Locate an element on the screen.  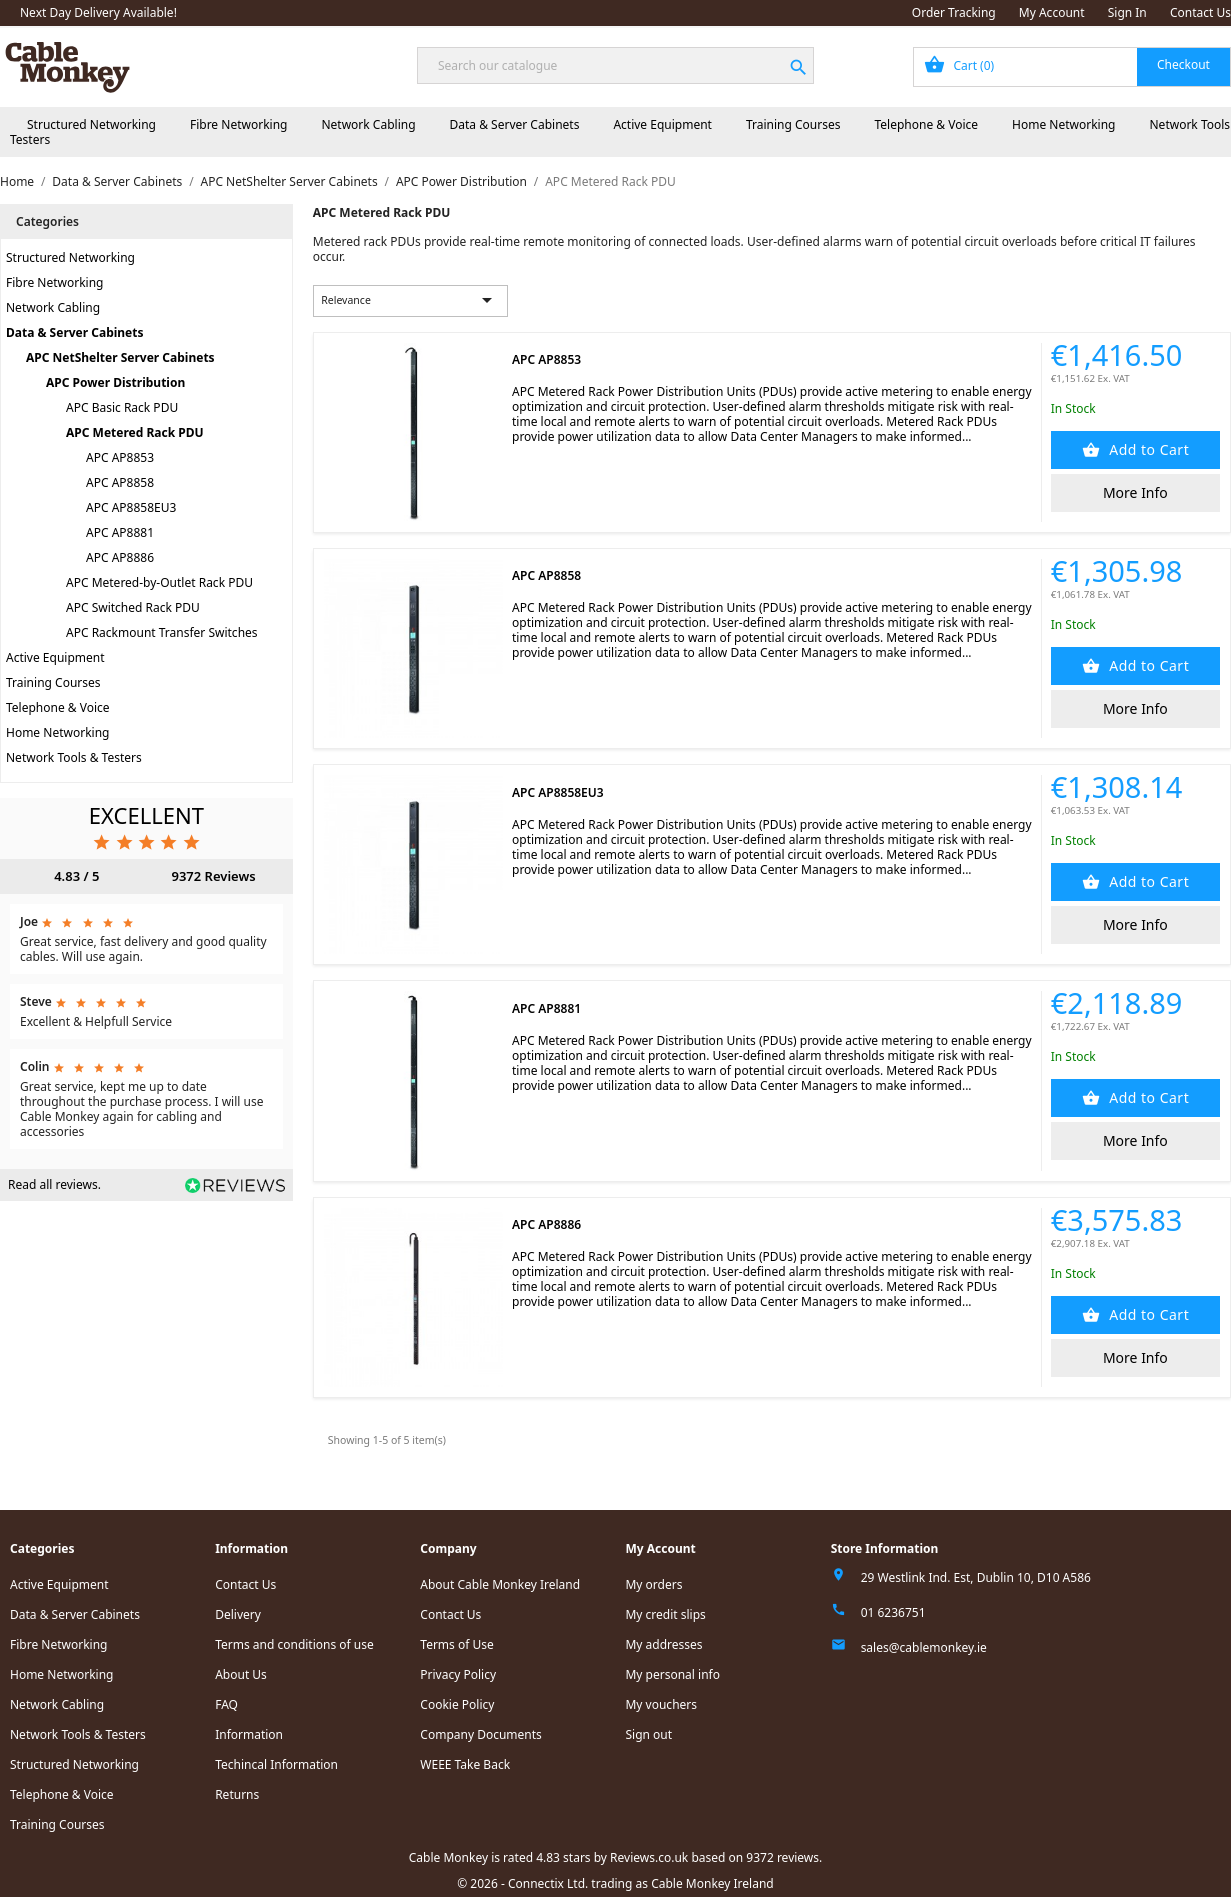
Information is located at coordinates (249, 1734).